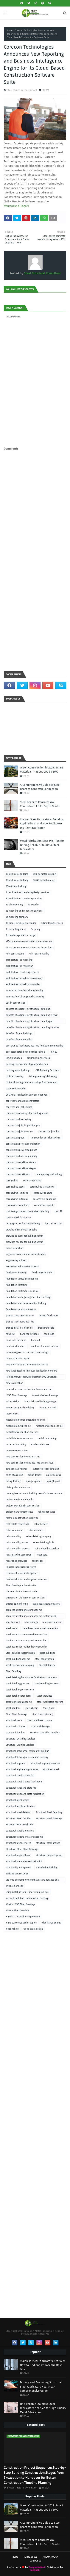 This screenshot has width=70, height=2576. Describe the element at coordinates (17, 1205) in the screenshot. I see `coronavirus symptoms` at that location.